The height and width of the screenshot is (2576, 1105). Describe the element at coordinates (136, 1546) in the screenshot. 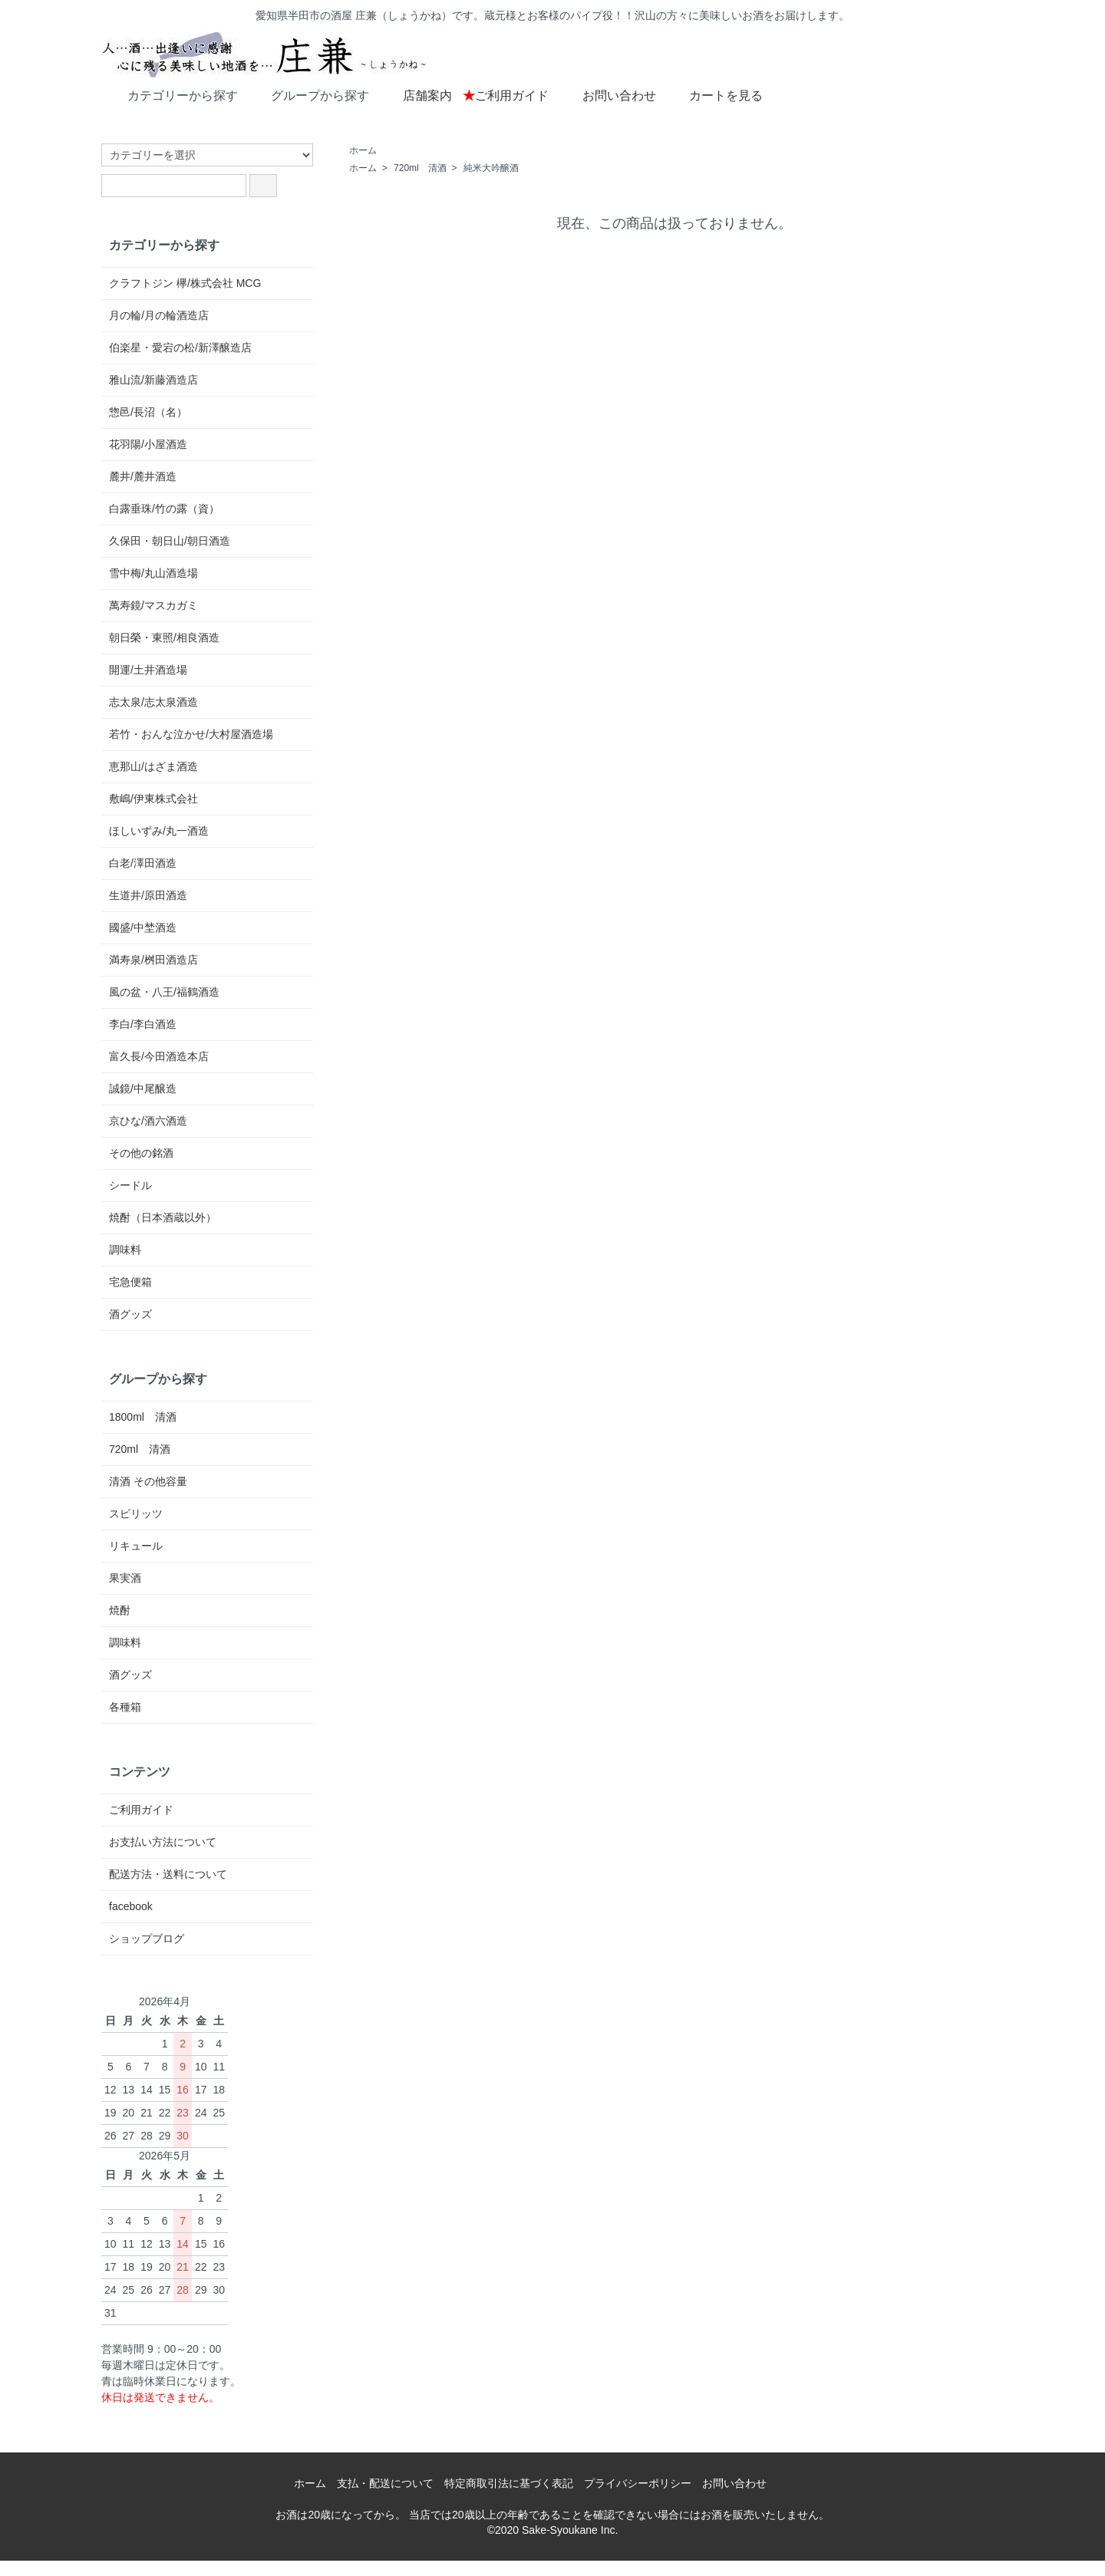

I see `リキュール` at that location.